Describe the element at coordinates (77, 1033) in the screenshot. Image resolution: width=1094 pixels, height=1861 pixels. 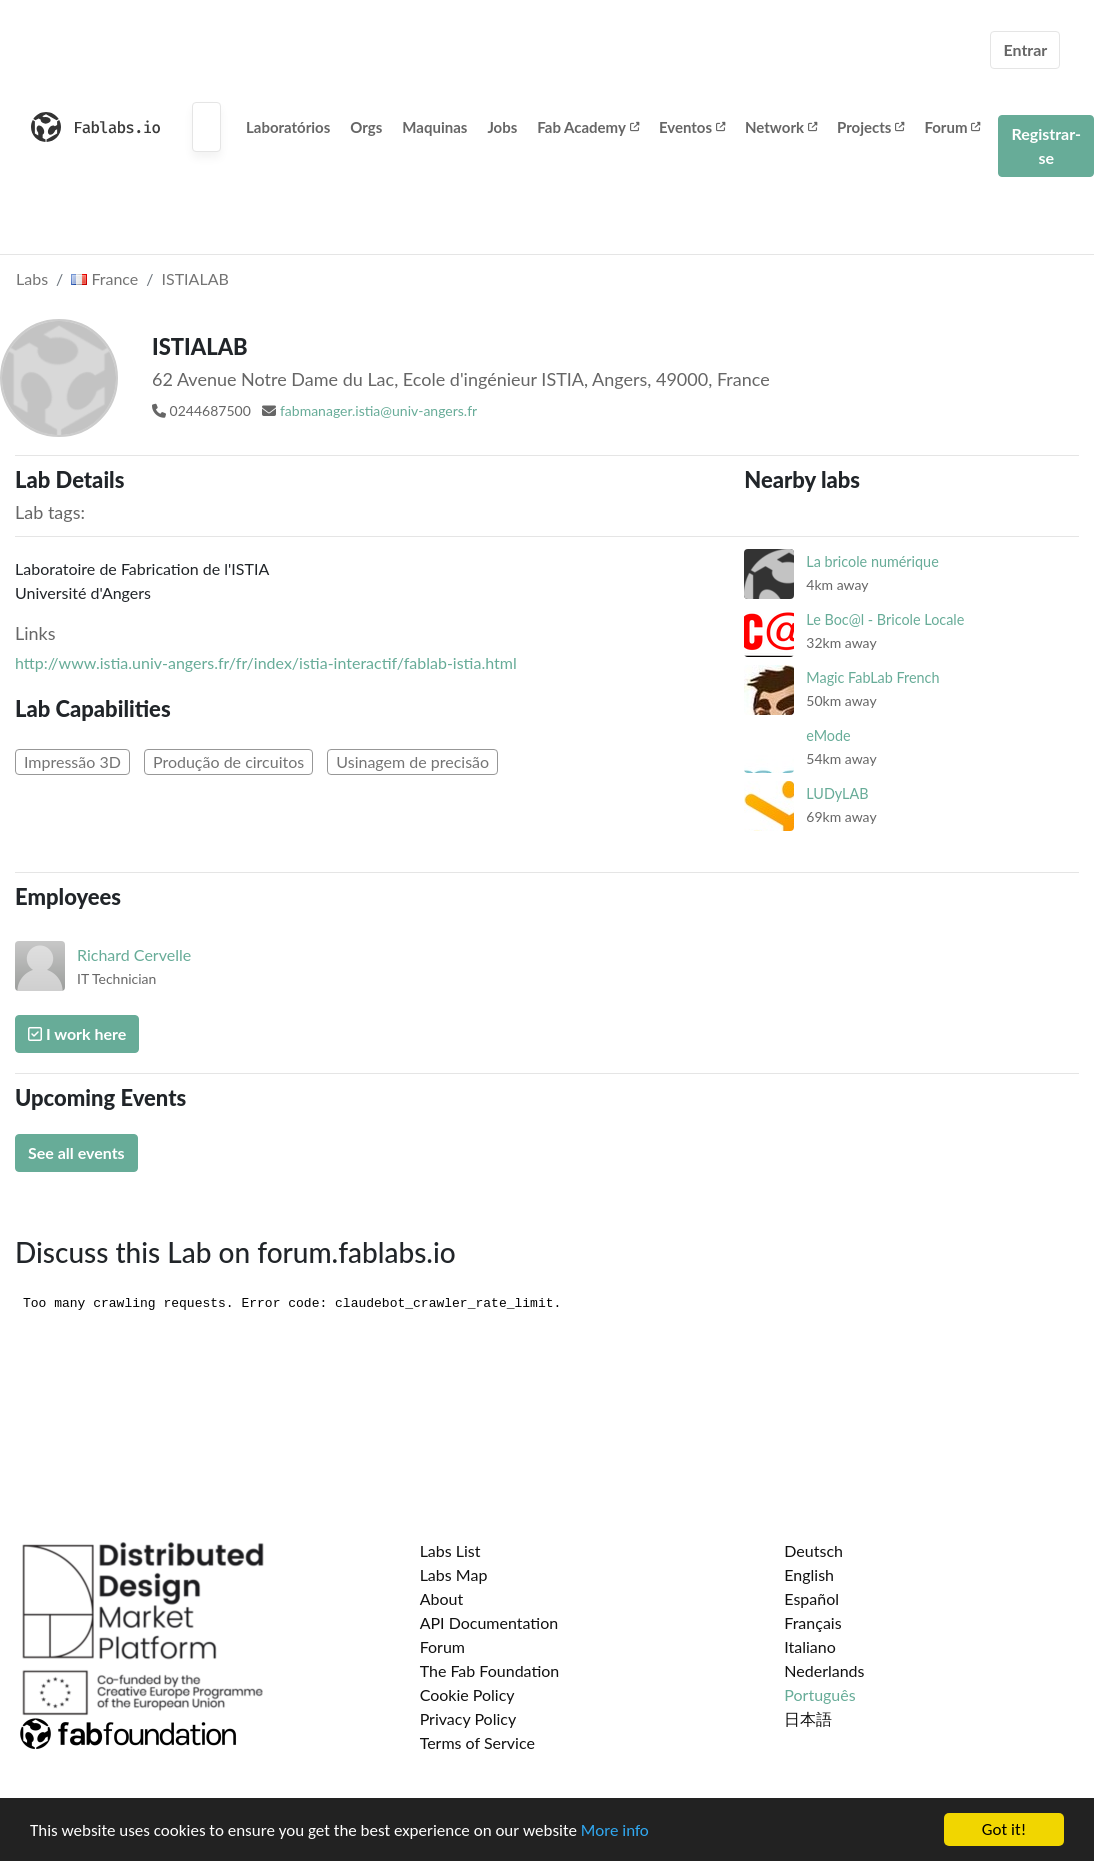
I see `I work here` at that location.